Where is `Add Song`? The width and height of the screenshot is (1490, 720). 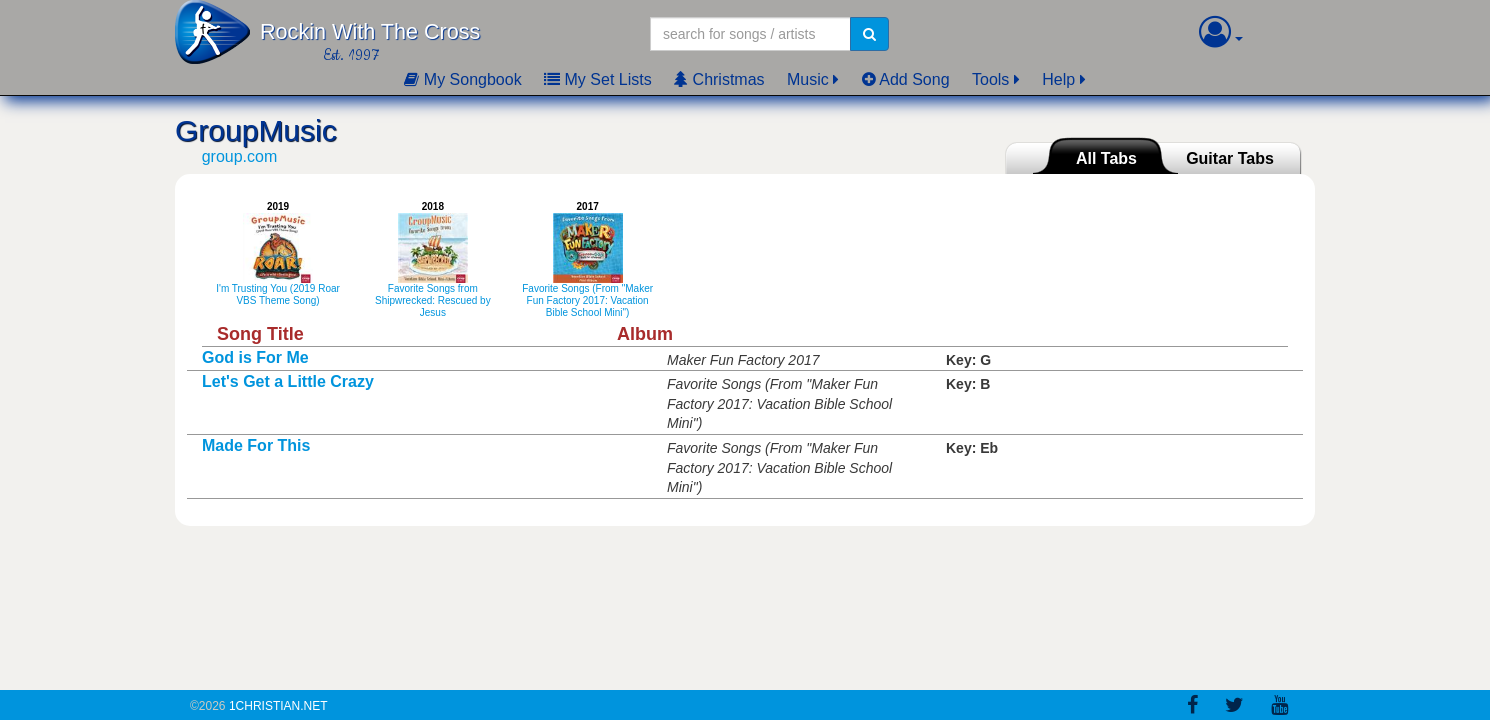
Add Song is located at coordinates (906, 79).